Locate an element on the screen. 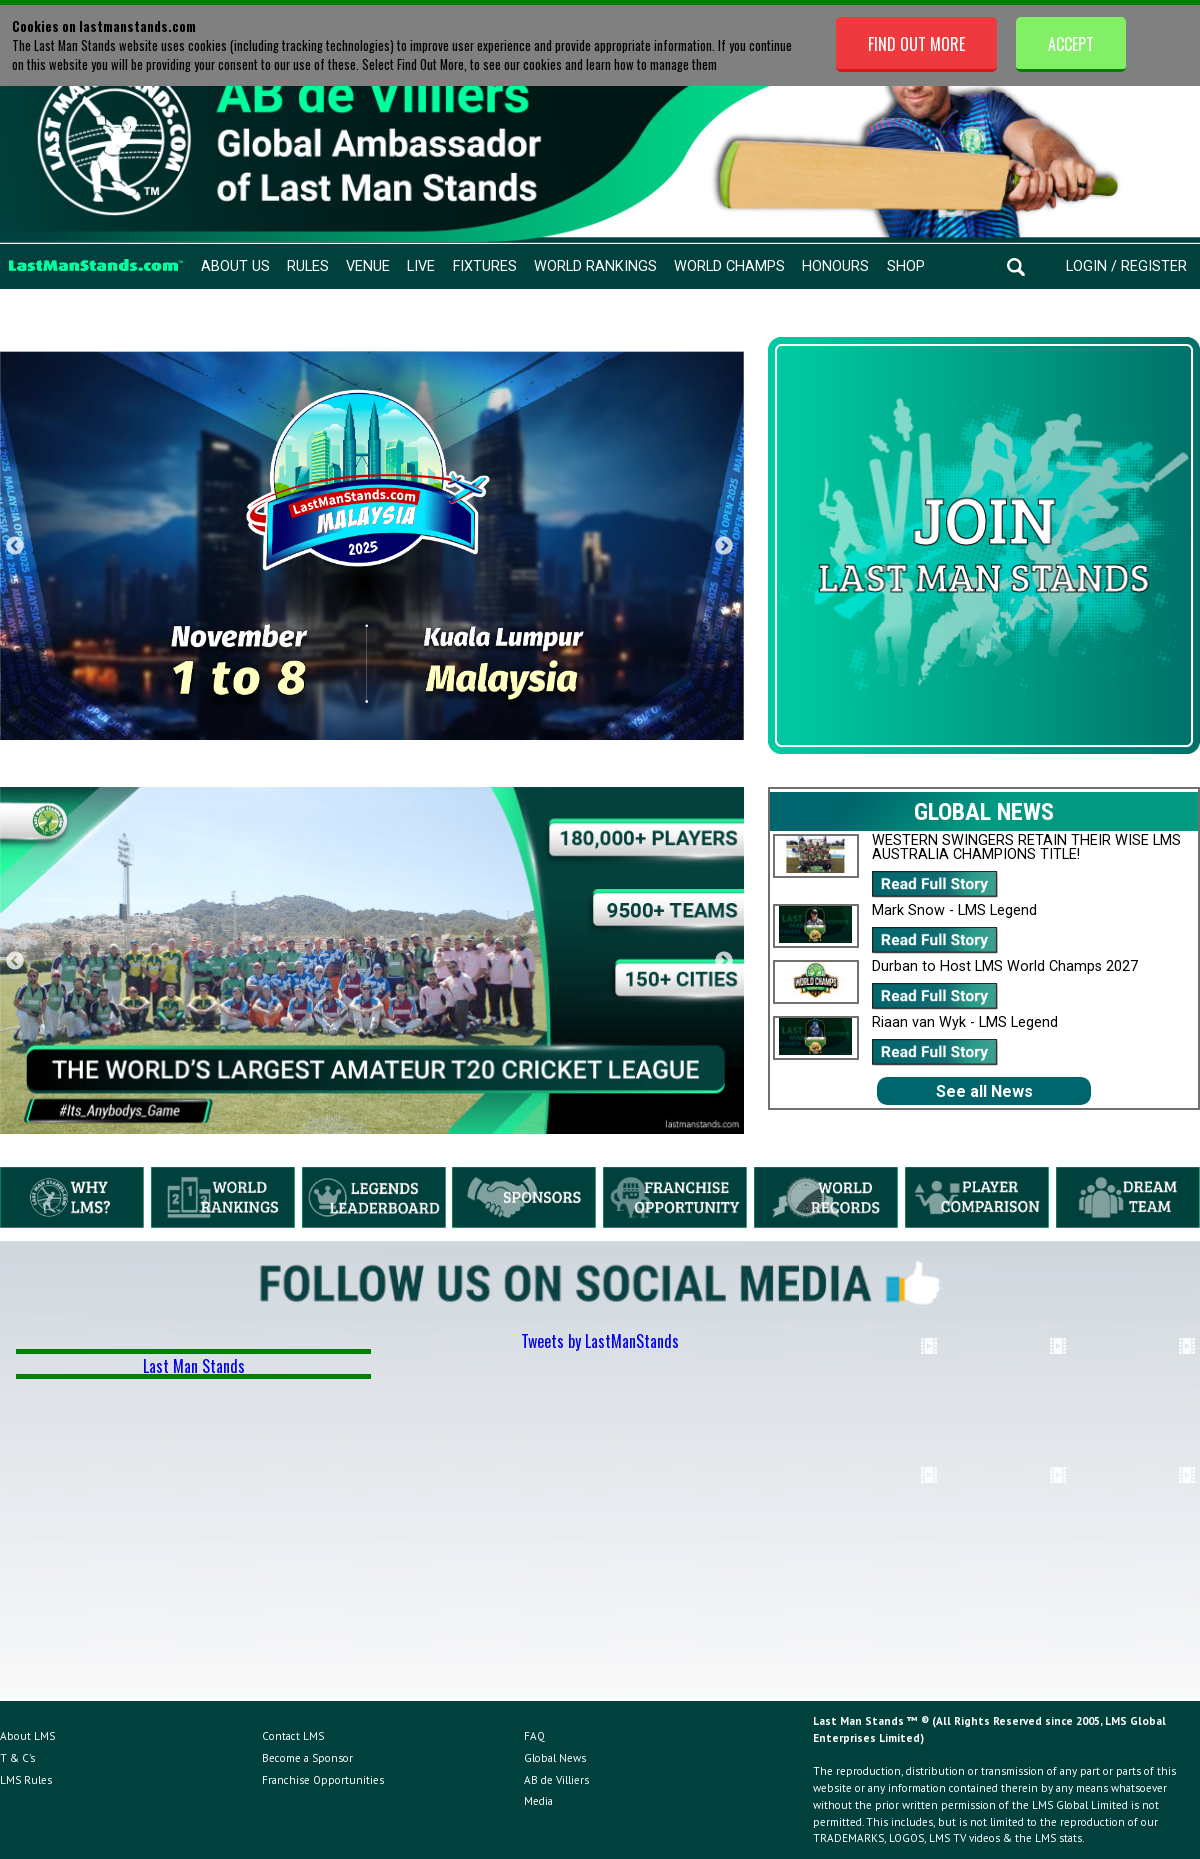 This screenshot has width=1200, height=1859. About Us is located at coordinates (235, 266).